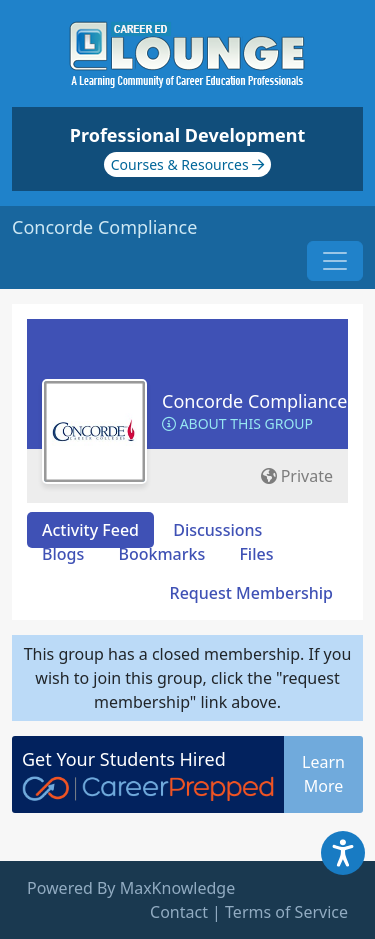 This screenshot has width=375, height=939. Describe the element at coordinates (286, 912) in the screenshot. I see `Terms of Service` at that location.